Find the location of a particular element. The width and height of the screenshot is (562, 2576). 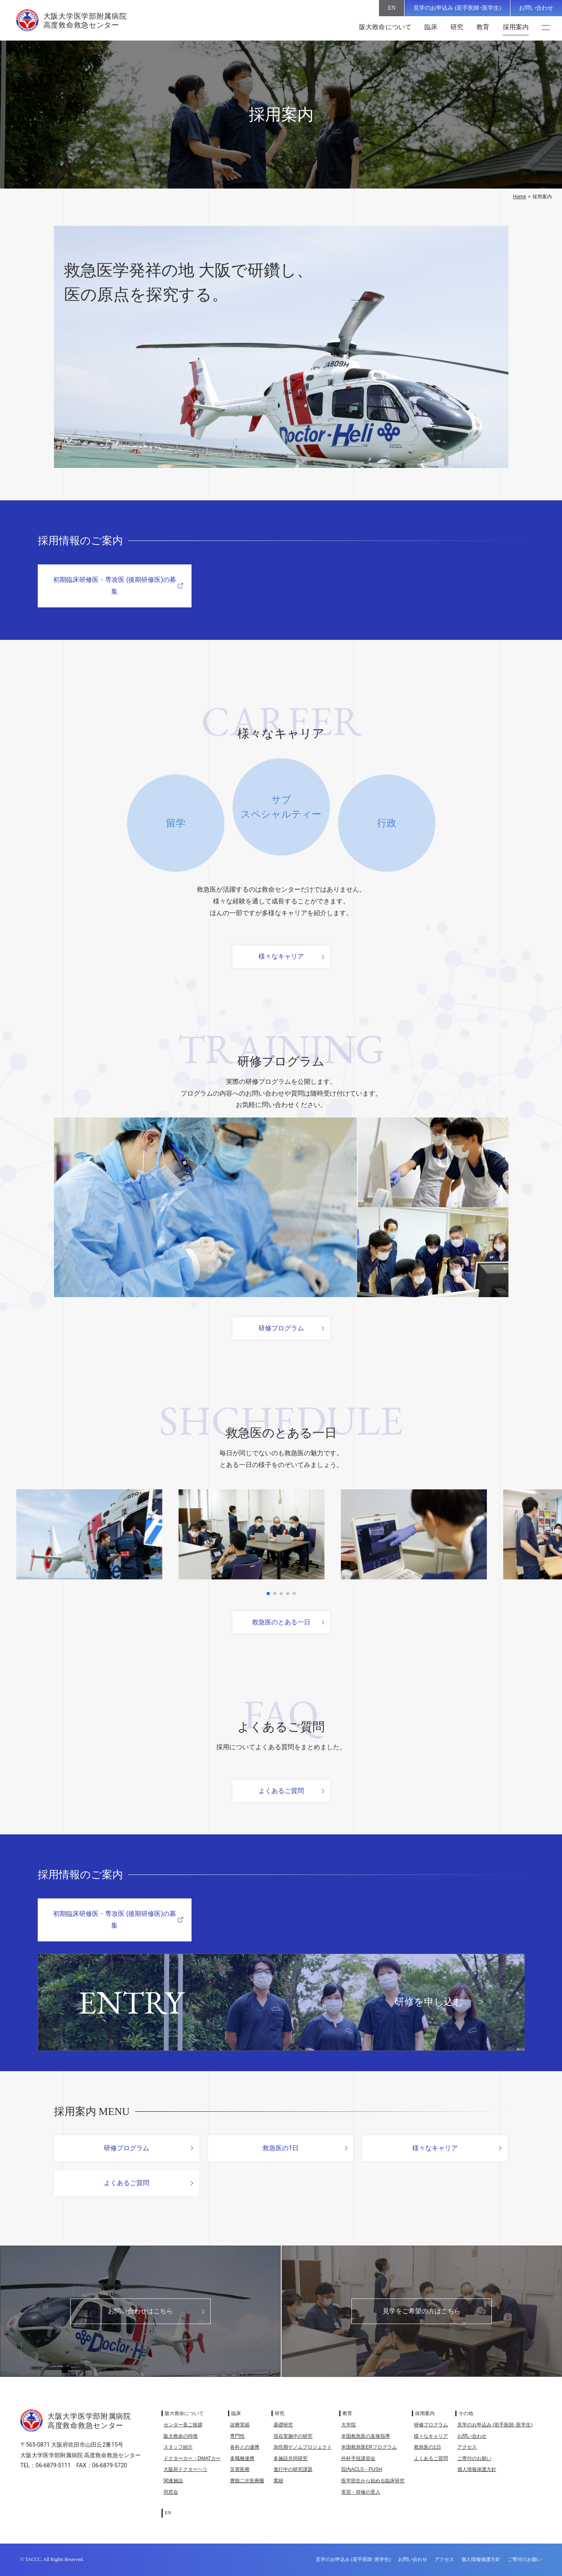

災害医療 is located at coordinates (240, 2469).